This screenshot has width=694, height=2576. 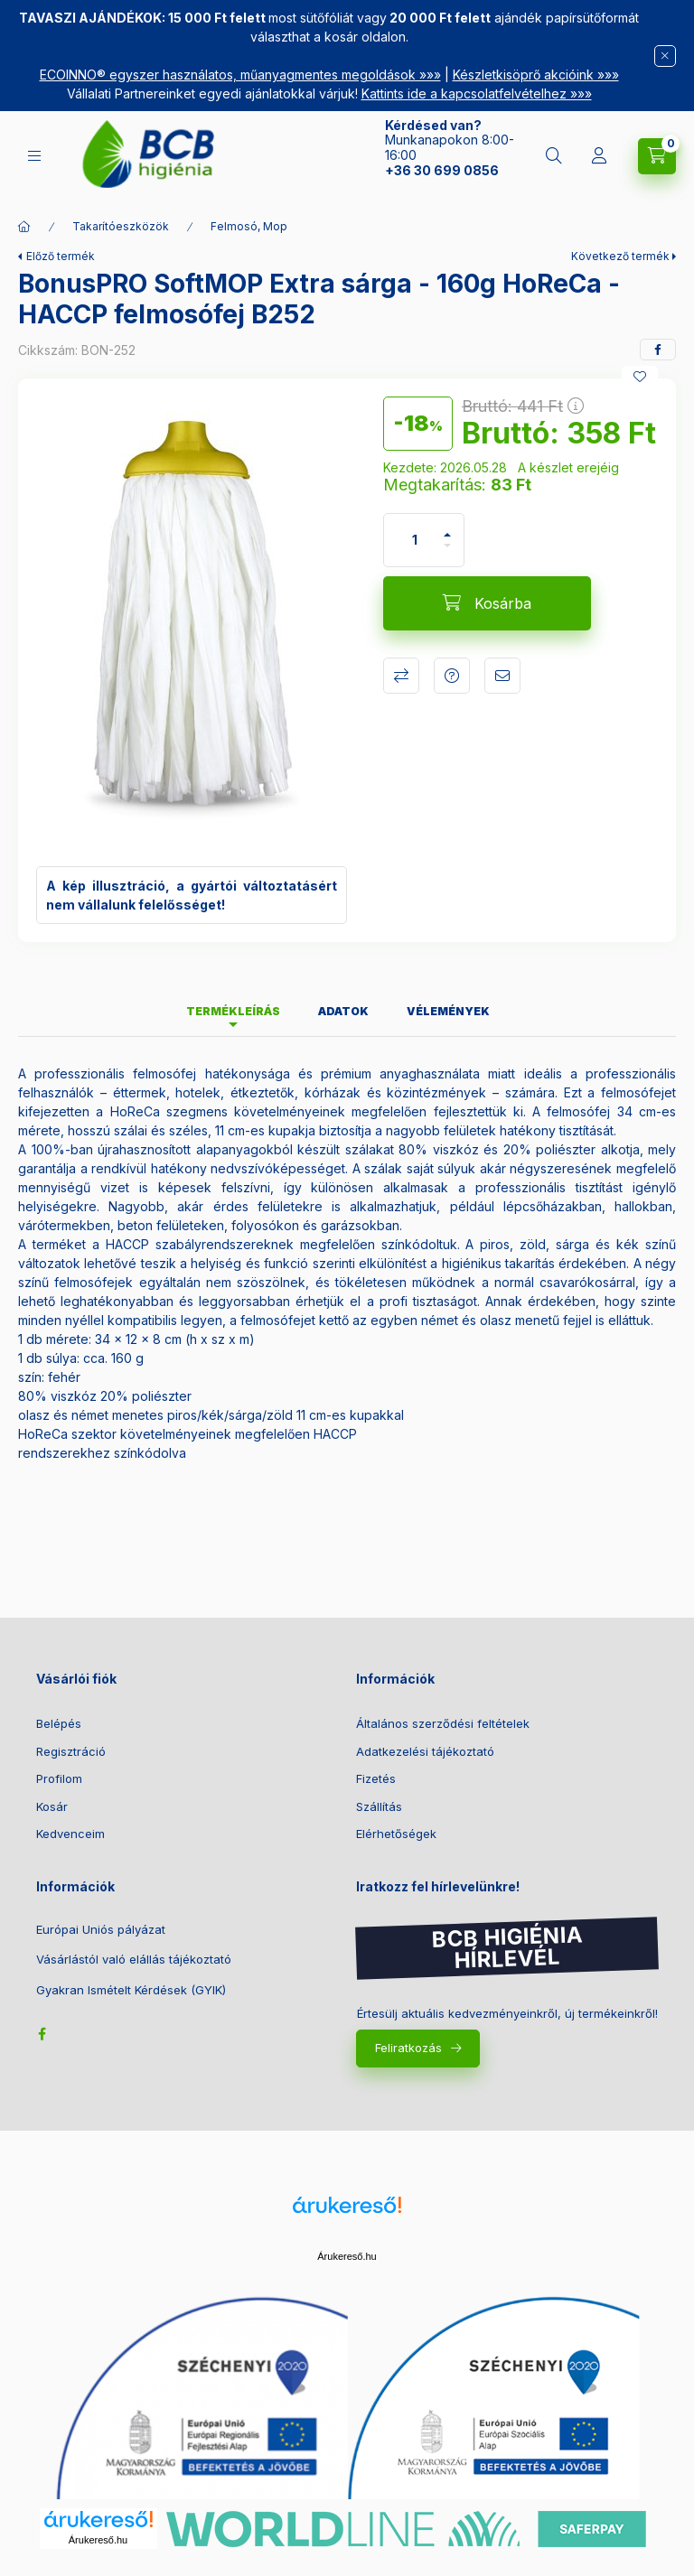 What do you see at coordinates (599, 156) in the screenshot?
I see `[Belépés]` at bounding box center [599, 156].